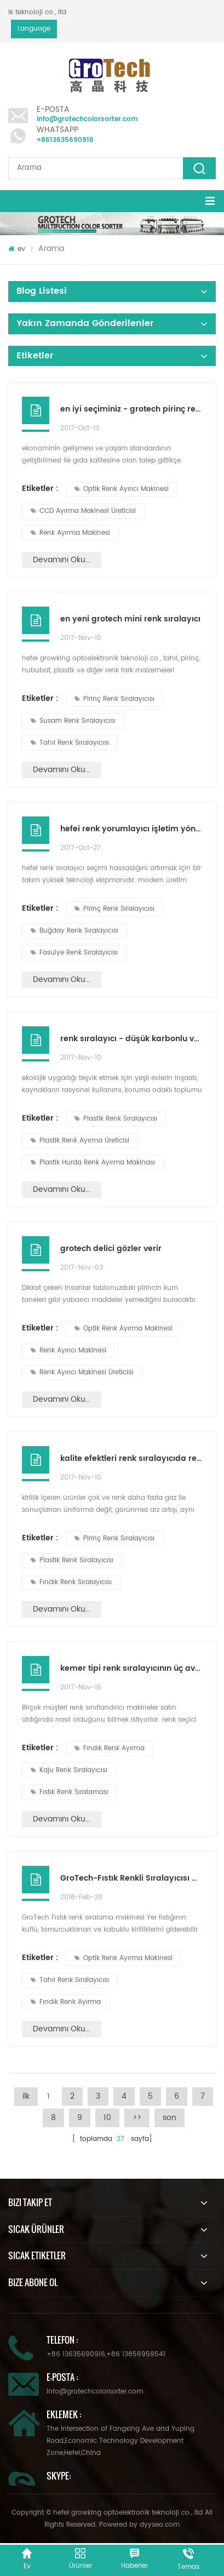 The image size is (224, 2576). Describe the element at coordinates (131, 1668) in the screenshot. I see `kemer tipi renk sıralayıcının üç avantajı` at that location.